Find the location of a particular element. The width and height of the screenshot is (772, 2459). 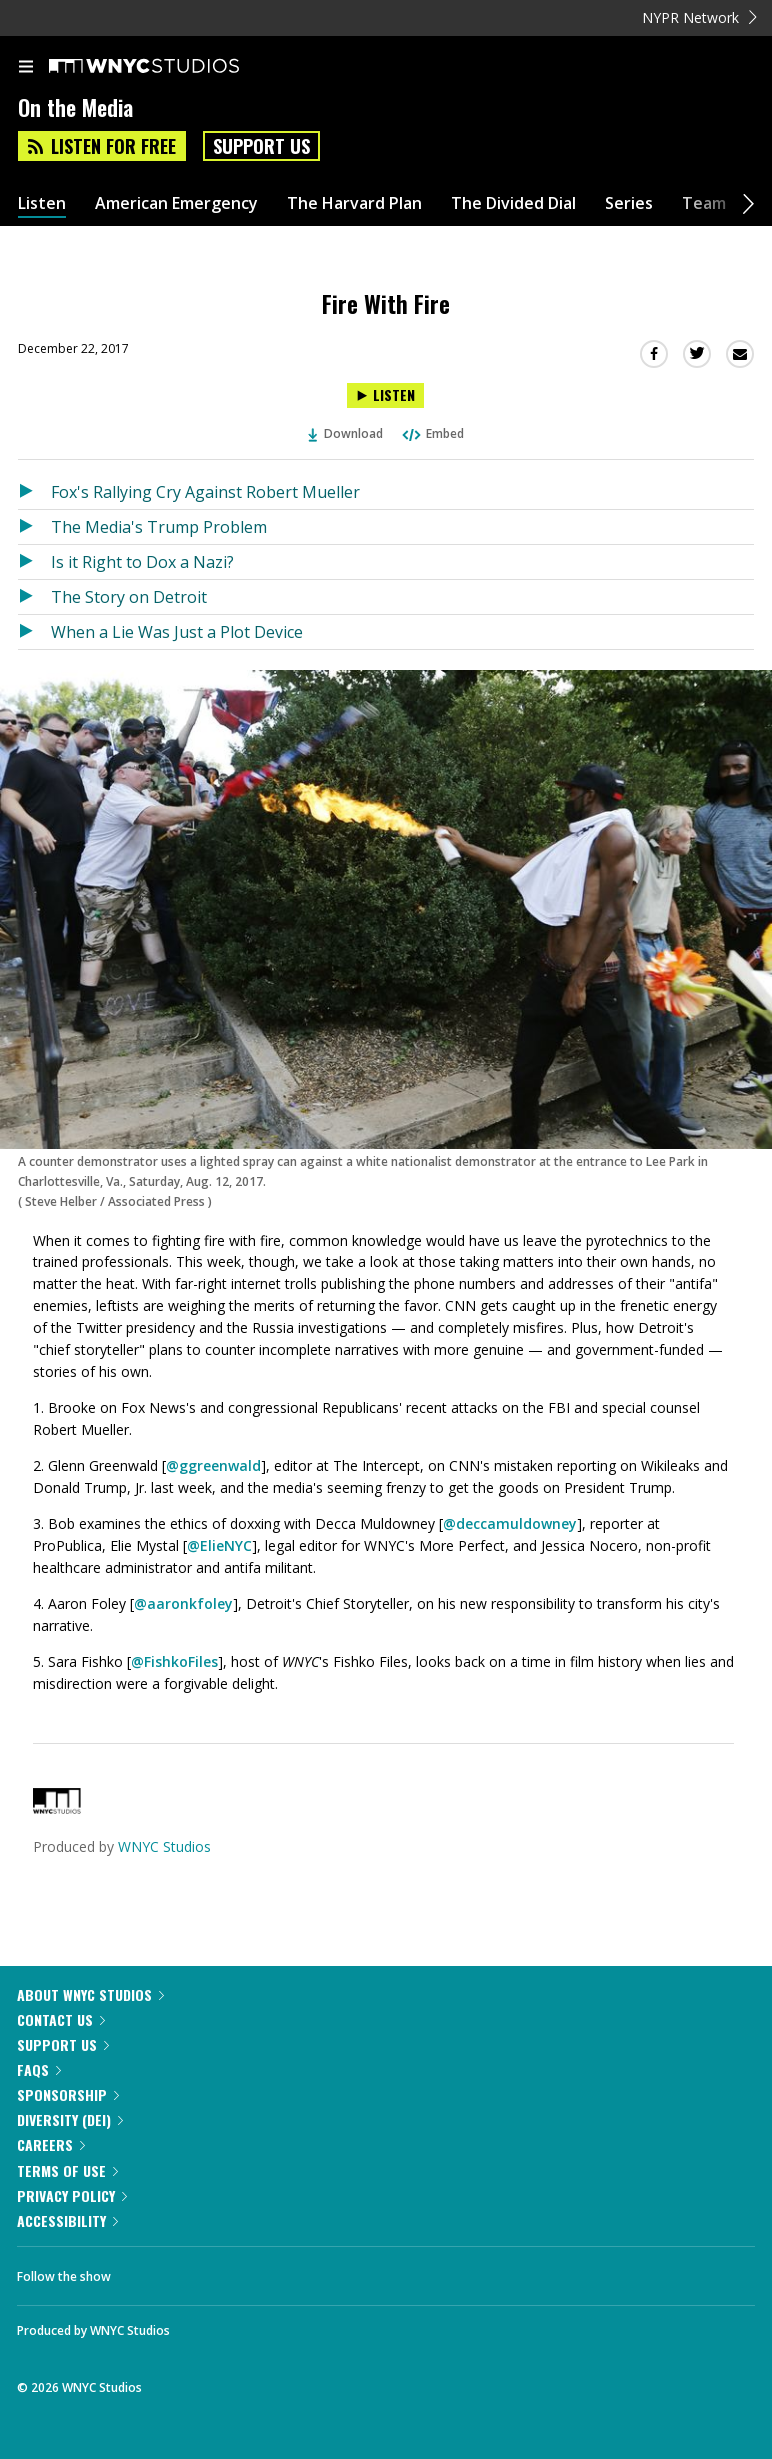

Diversity (DEI) is located at coordinates (70, 2143).